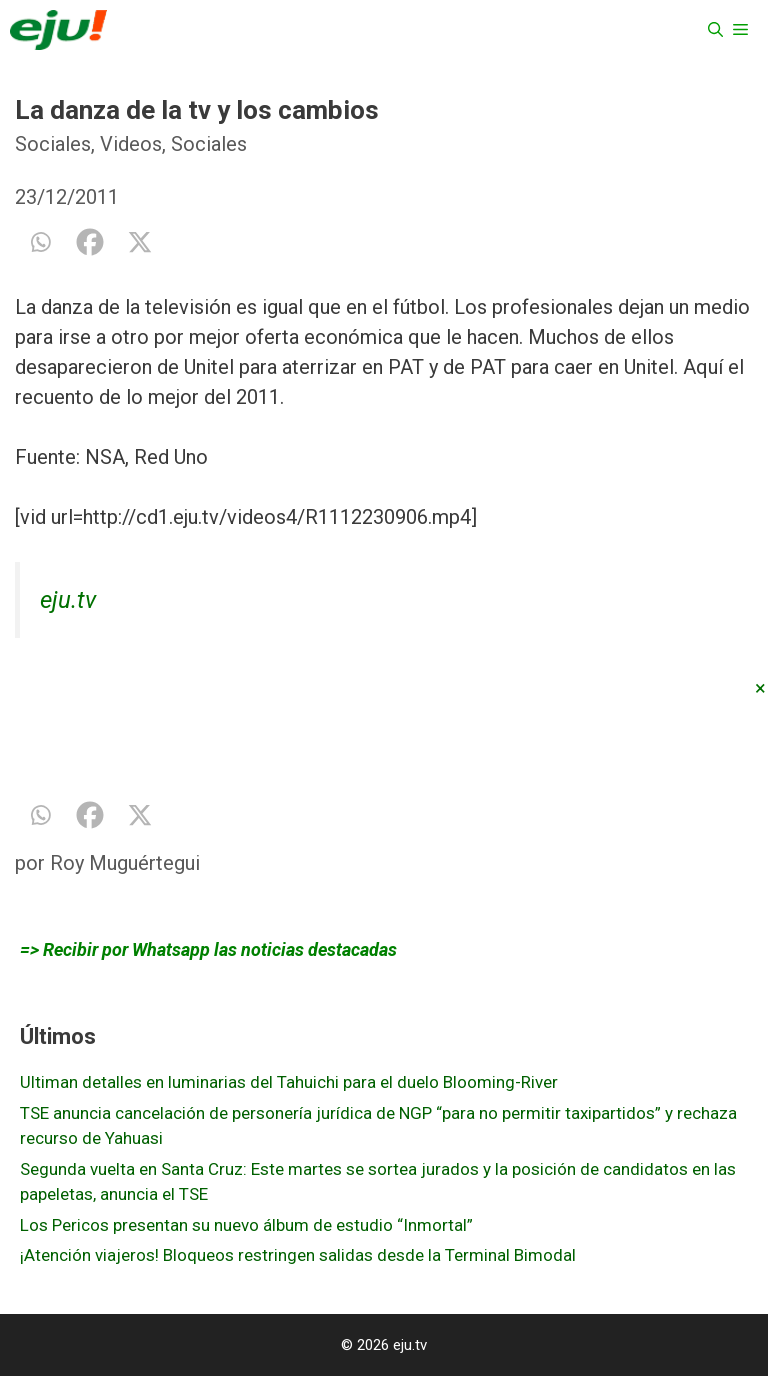 This screenshot has width=768, height=1376. I want to click on [Whatsapp], so click(40, 242).